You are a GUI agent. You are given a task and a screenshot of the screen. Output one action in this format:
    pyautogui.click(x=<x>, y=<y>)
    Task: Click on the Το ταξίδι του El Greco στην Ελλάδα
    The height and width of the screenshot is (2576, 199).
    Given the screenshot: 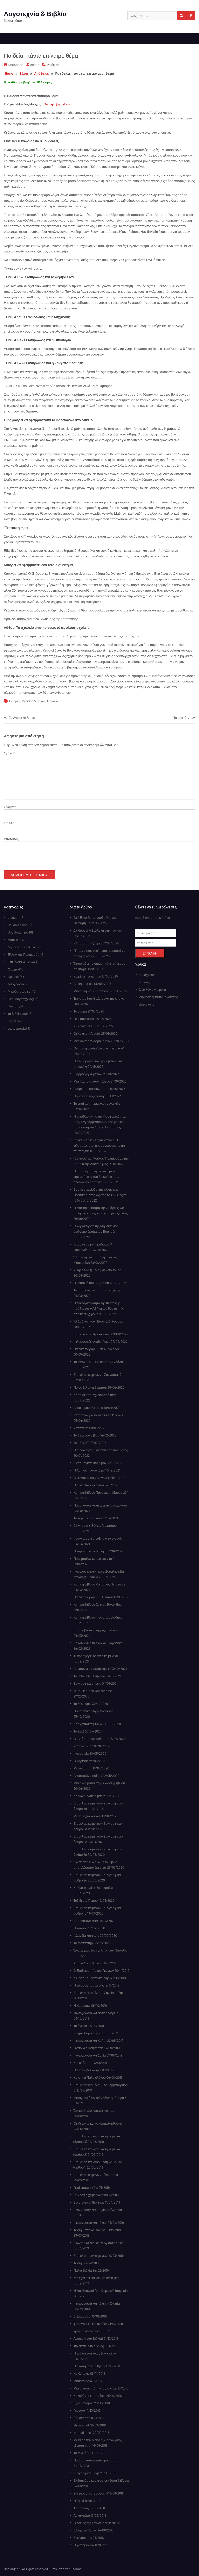 What is the action you would take?
    pyautogui.click(x=98, y=1361)
    